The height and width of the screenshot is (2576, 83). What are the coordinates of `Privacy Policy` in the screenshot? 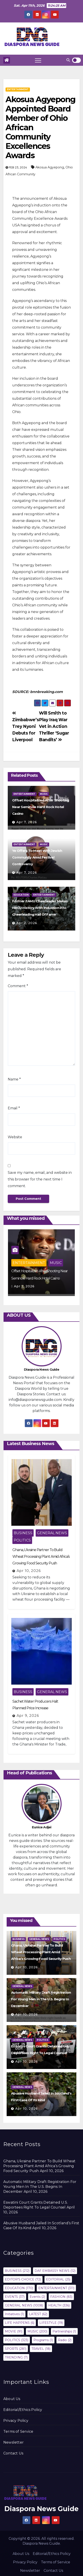 It's located at (15, 2420).